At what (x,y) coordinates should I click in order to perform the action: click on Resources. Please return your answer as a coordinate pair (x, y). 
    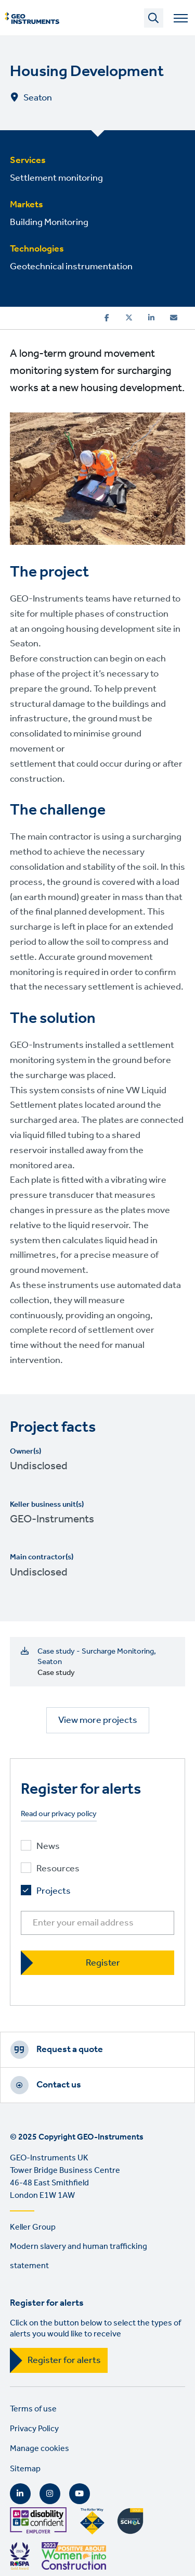
    Looking at the image, I should click on (58, 1868).